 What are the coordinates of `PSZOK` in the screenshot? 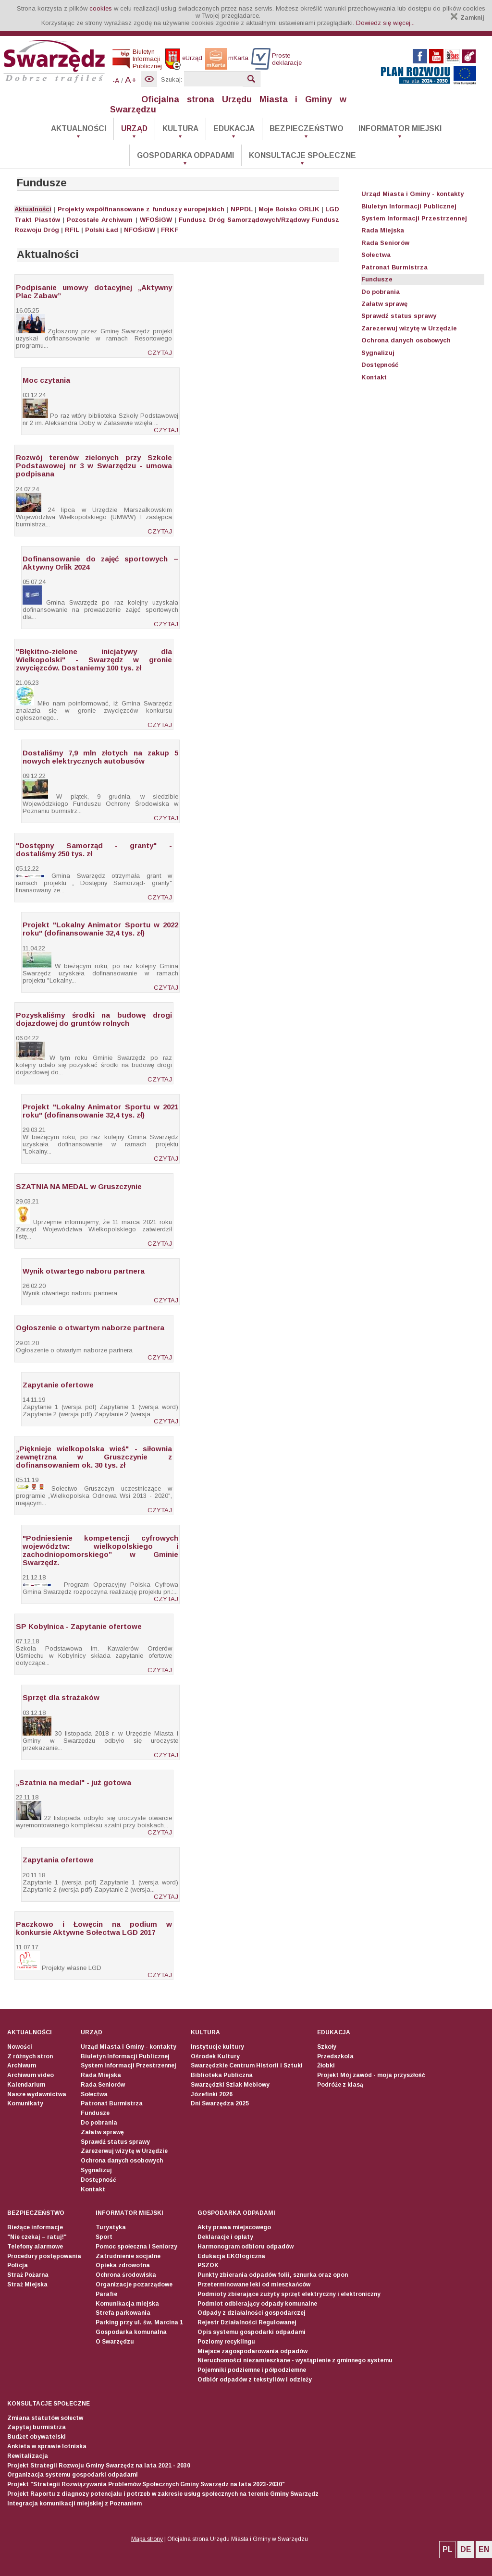 It's located at (208, 2265).